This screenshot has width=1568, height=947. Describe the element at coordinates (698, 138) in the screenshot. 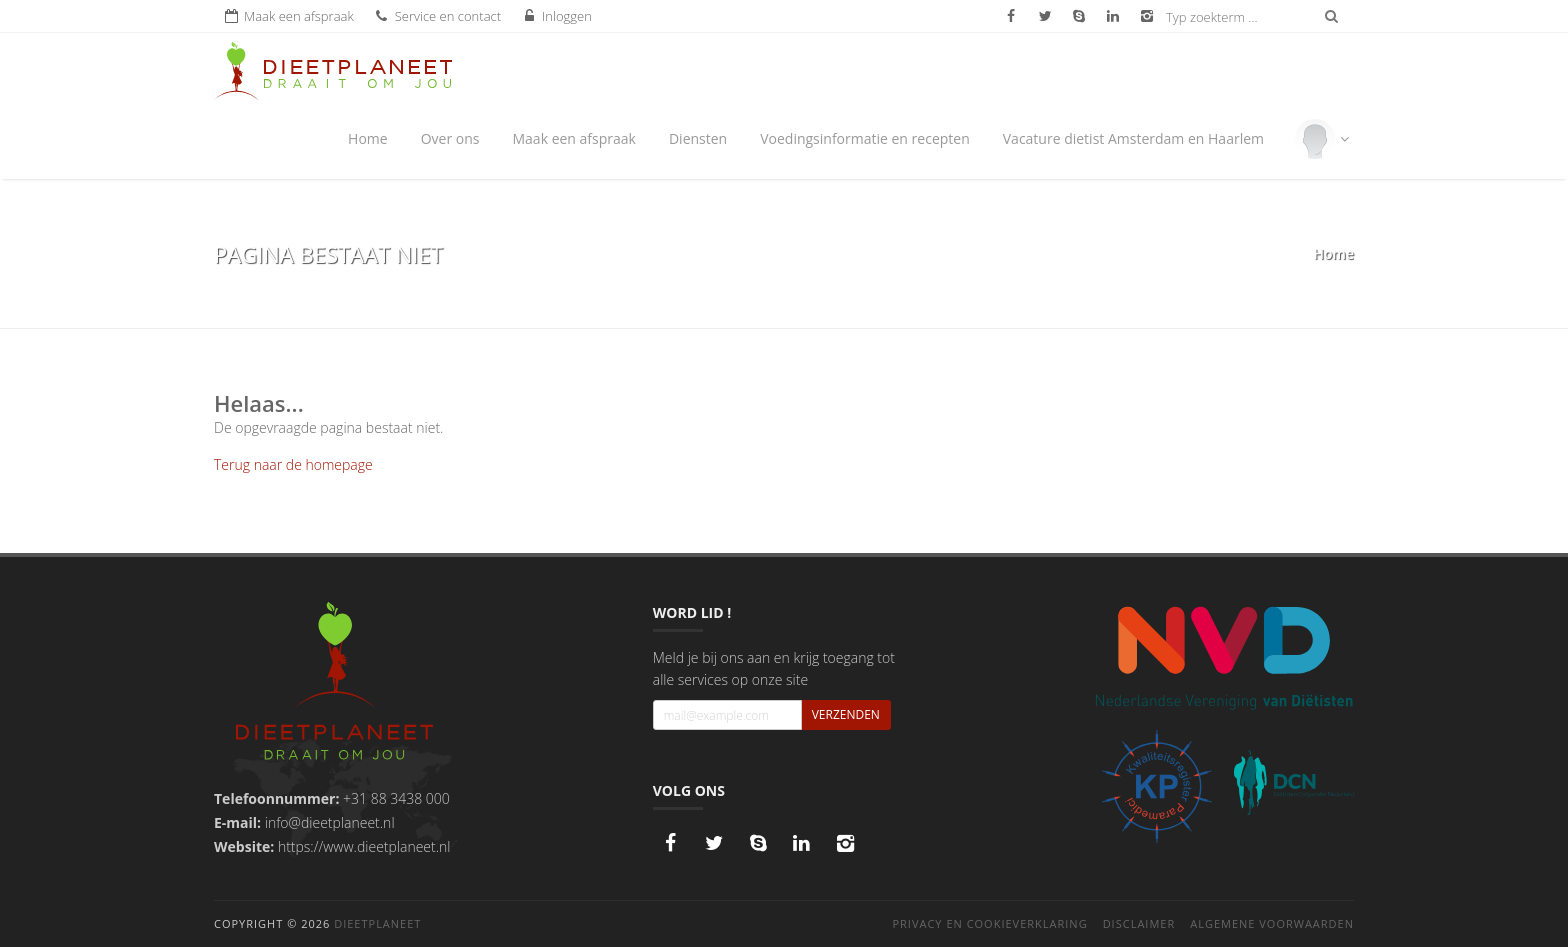

I see `Diensten` at that location.